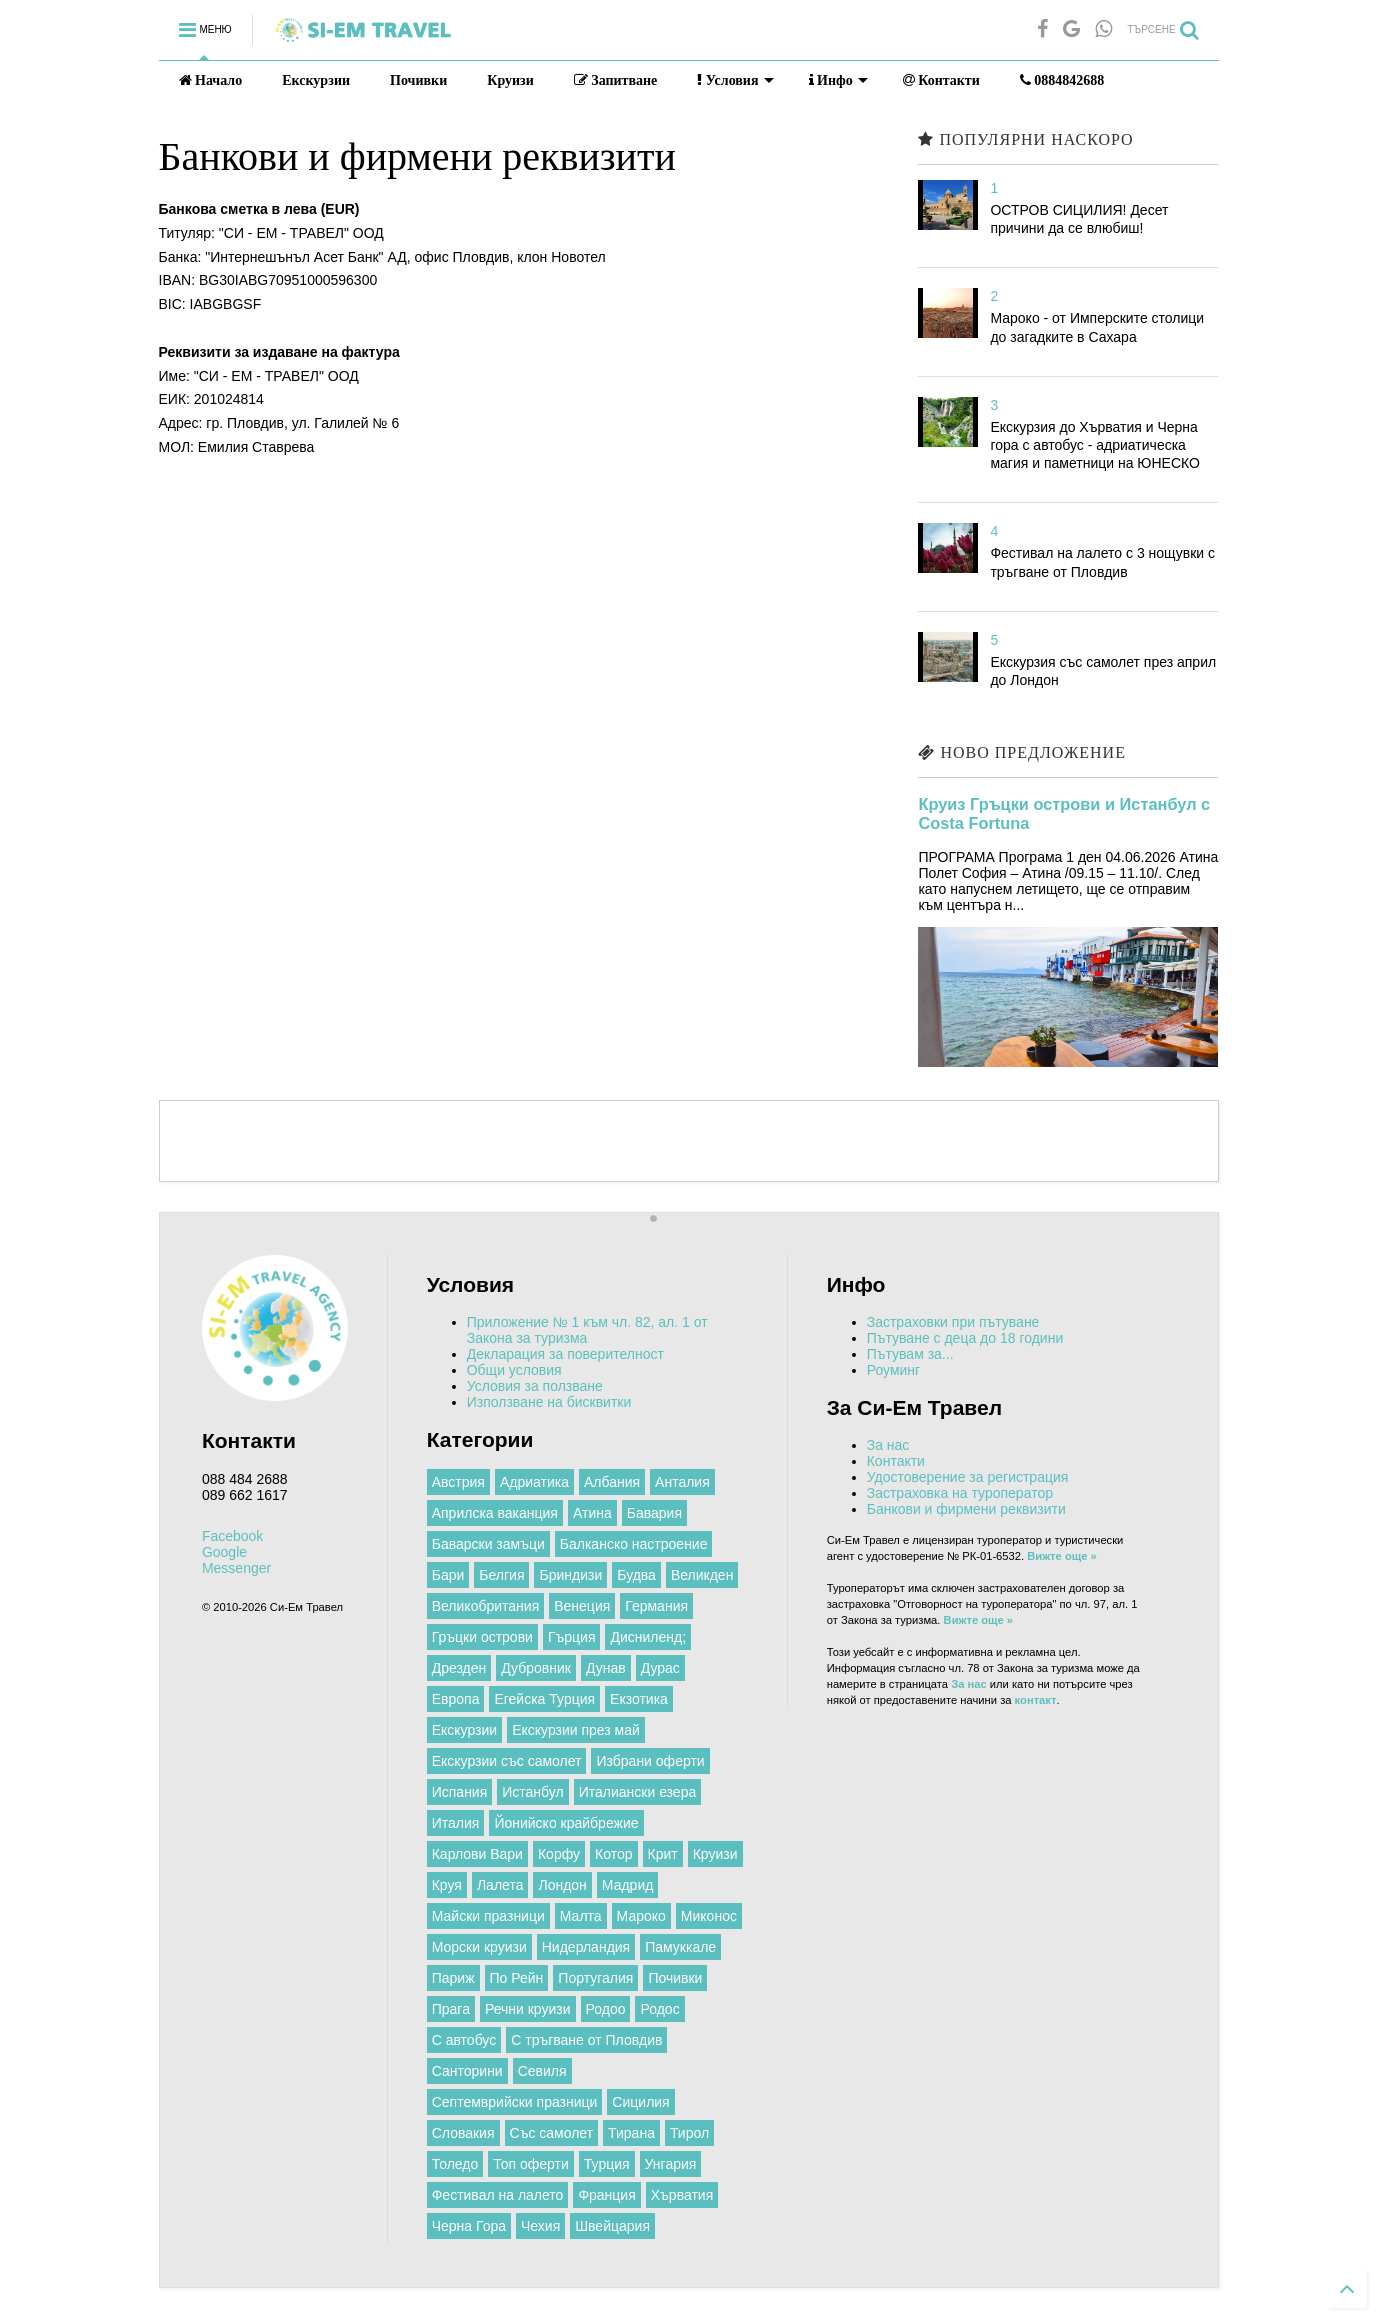  I want to click on Анталия, so click(682, 1482).